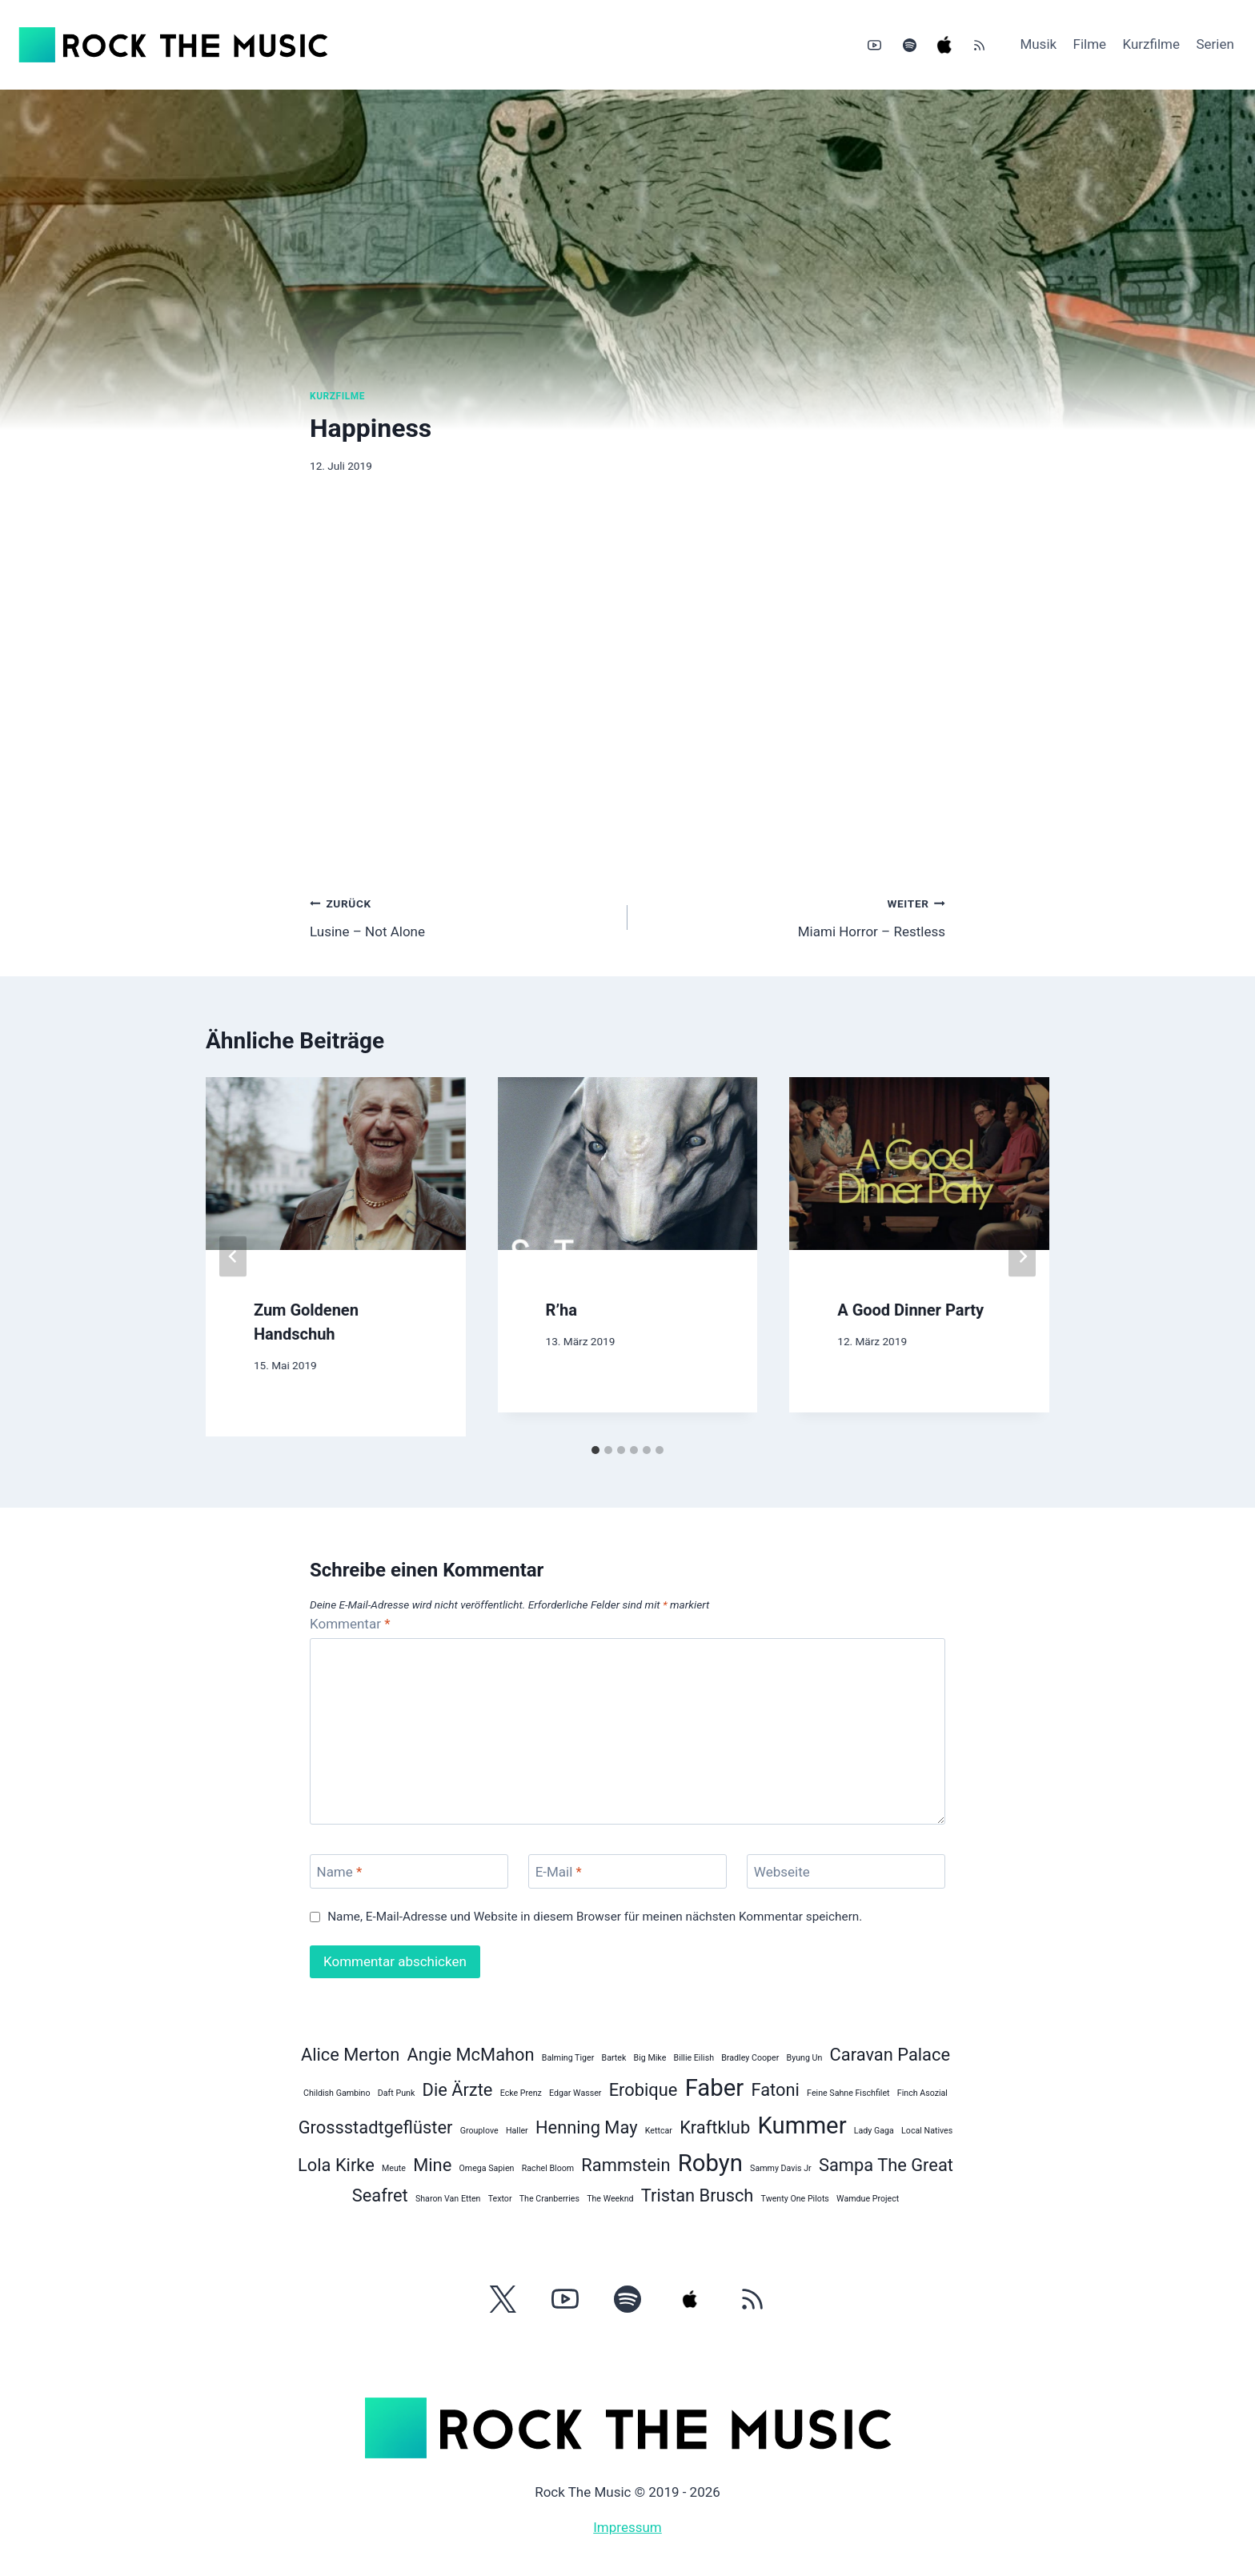  I want to click on Balming Tiger [Balming Tiger (1 Eintrag)], so click(568, 2058).